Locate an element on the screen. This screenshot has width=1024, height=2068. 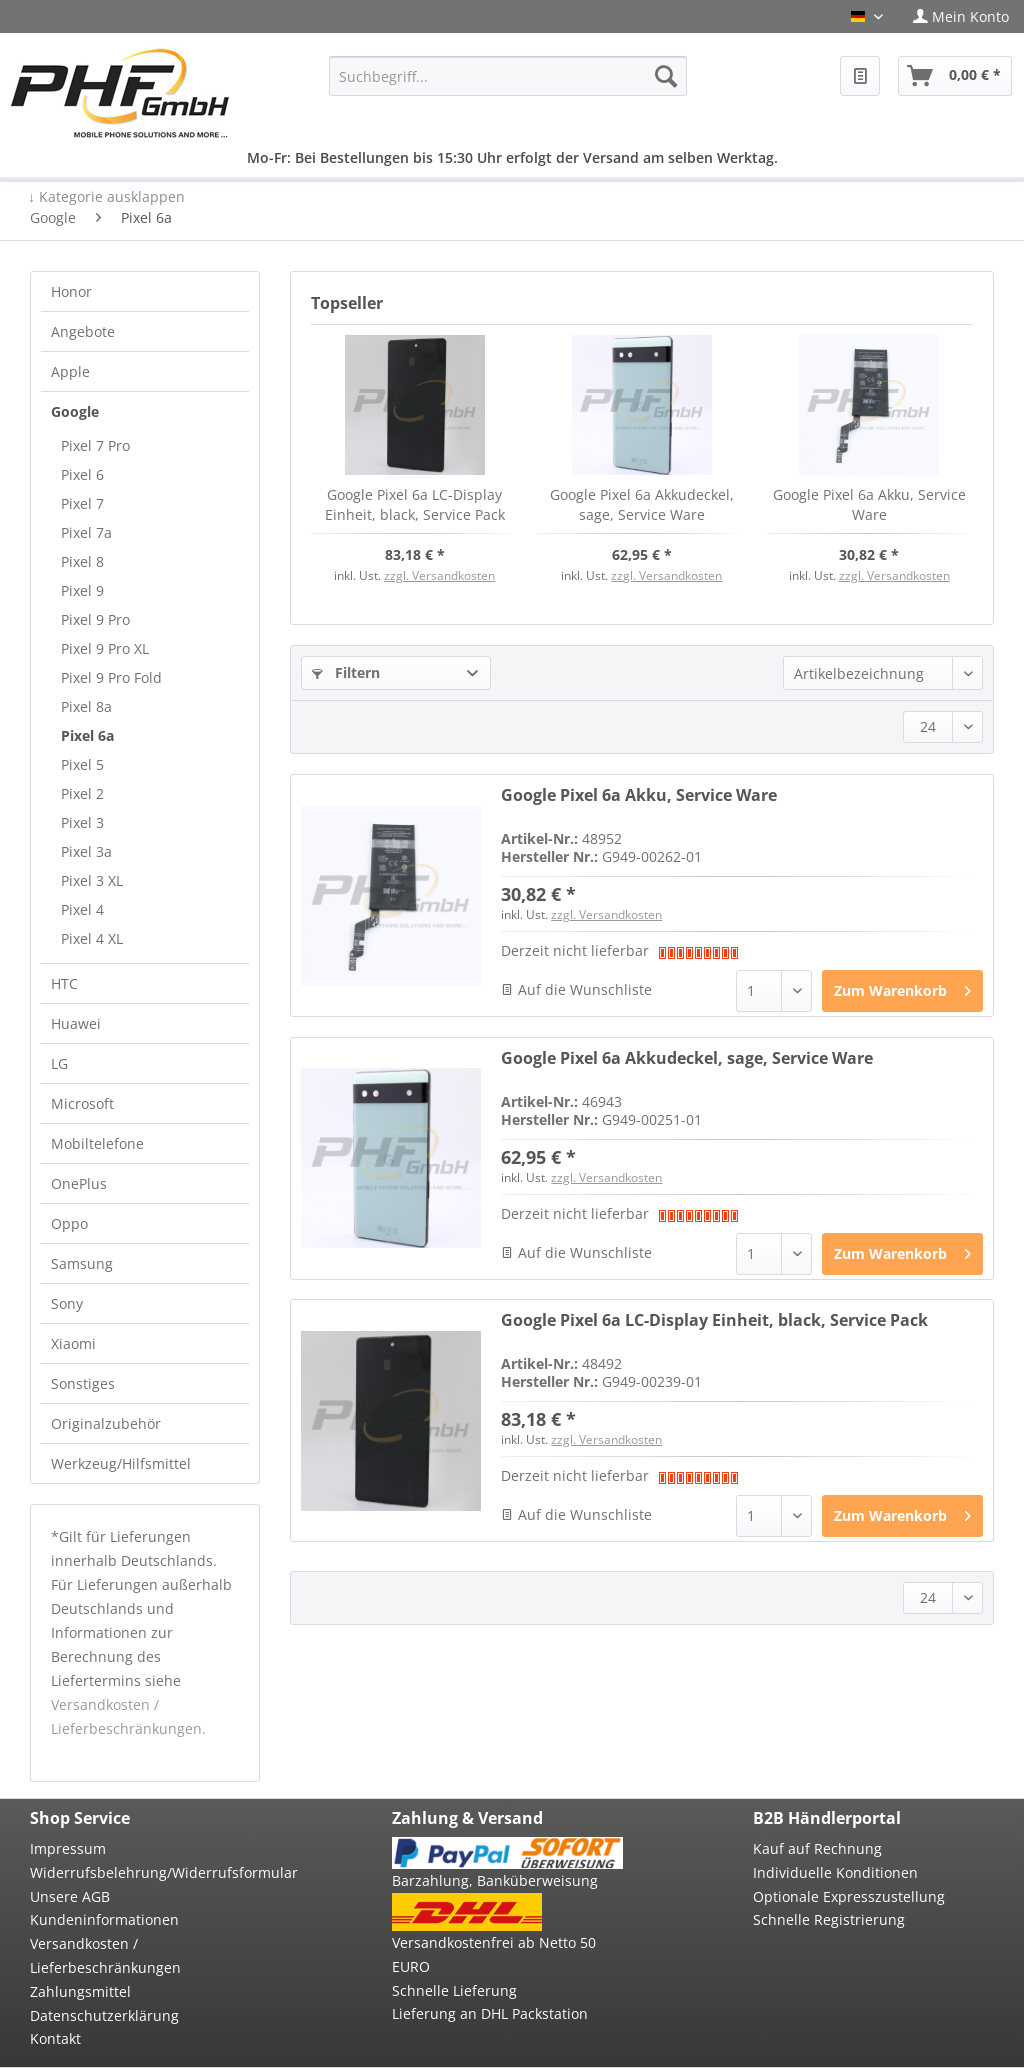
Werkzeug/Hilfsmittel is located at coordinates (121, 1463).